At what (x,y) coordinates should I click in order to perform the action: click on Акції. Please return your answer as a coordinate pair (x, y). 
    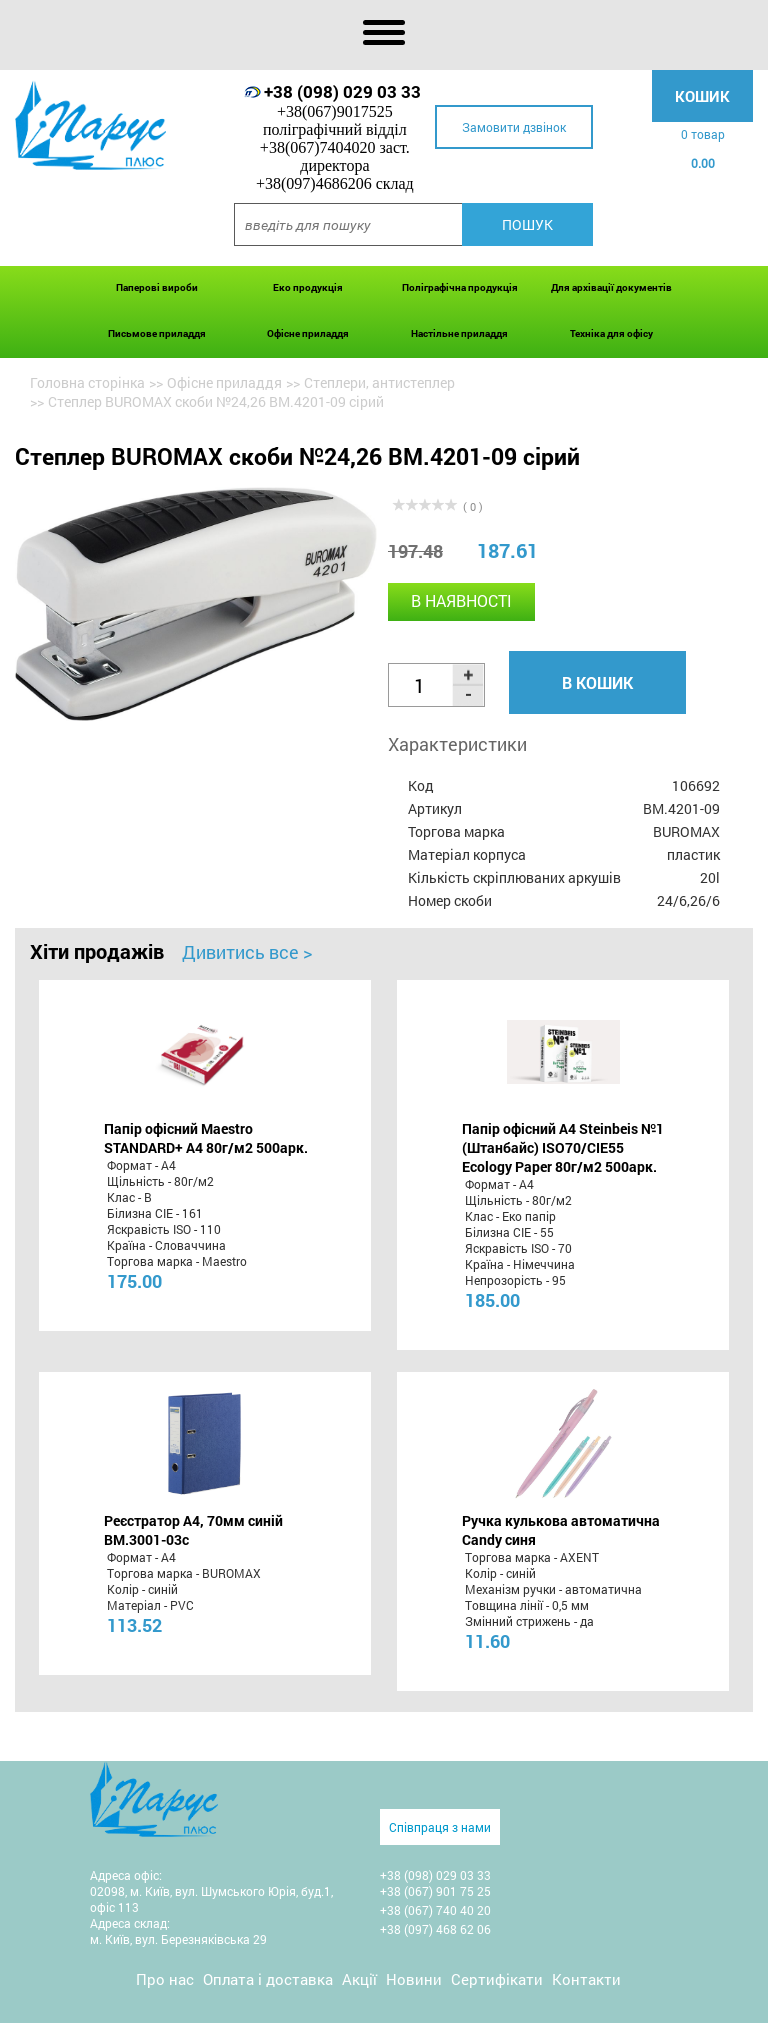
    Looking at the image, I should click on (359, 1979).